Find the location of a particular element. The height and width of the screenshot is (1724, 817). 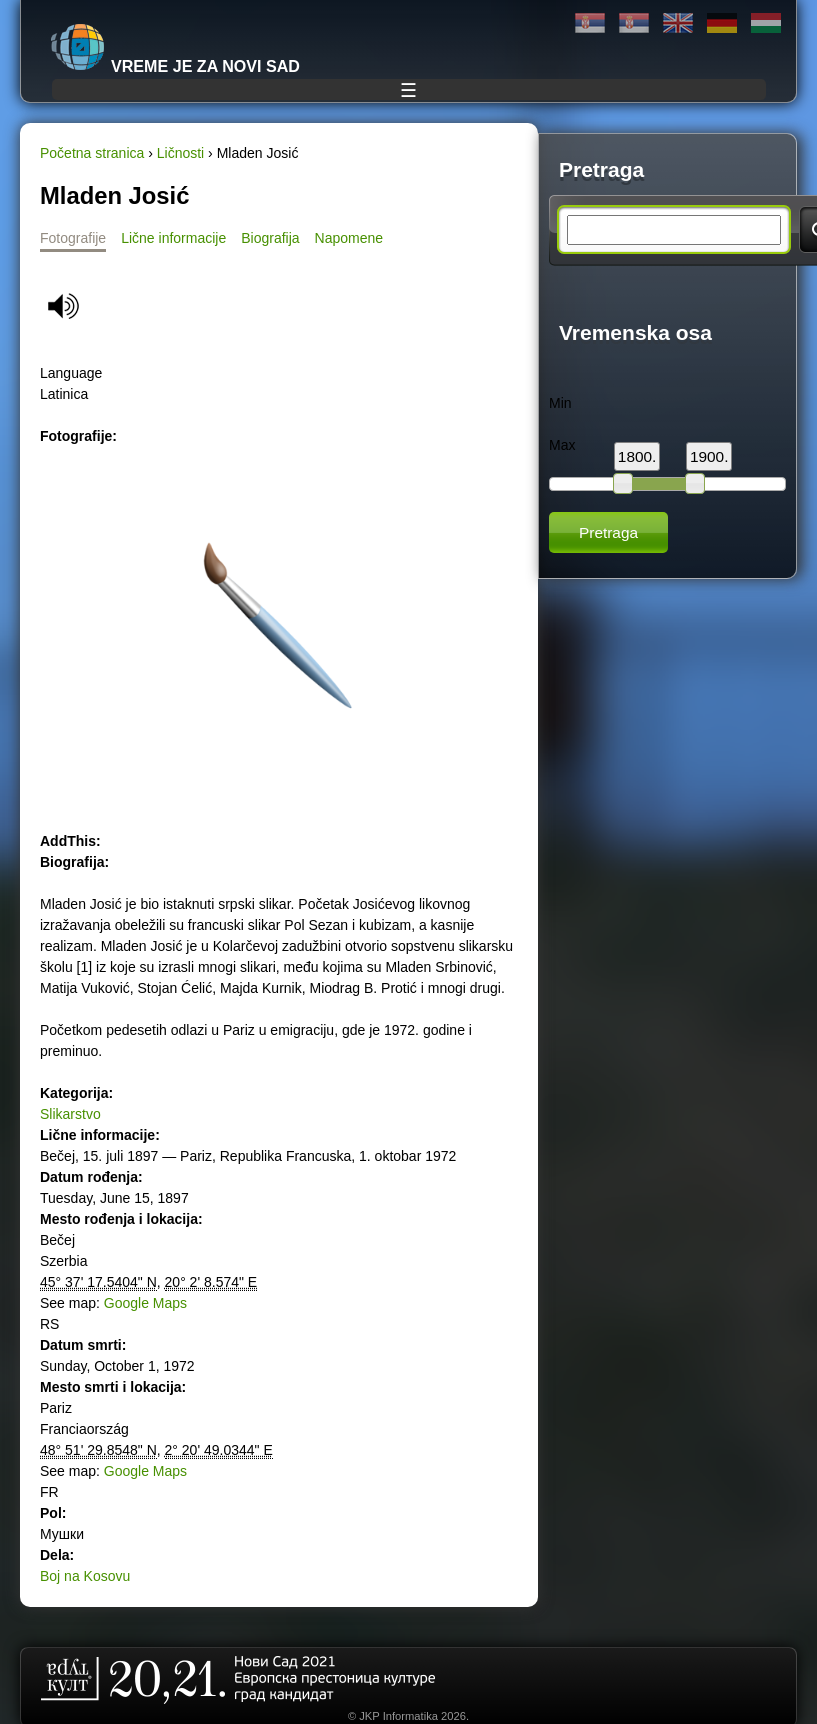

Početna stranica is located at coordinates (92, 153).